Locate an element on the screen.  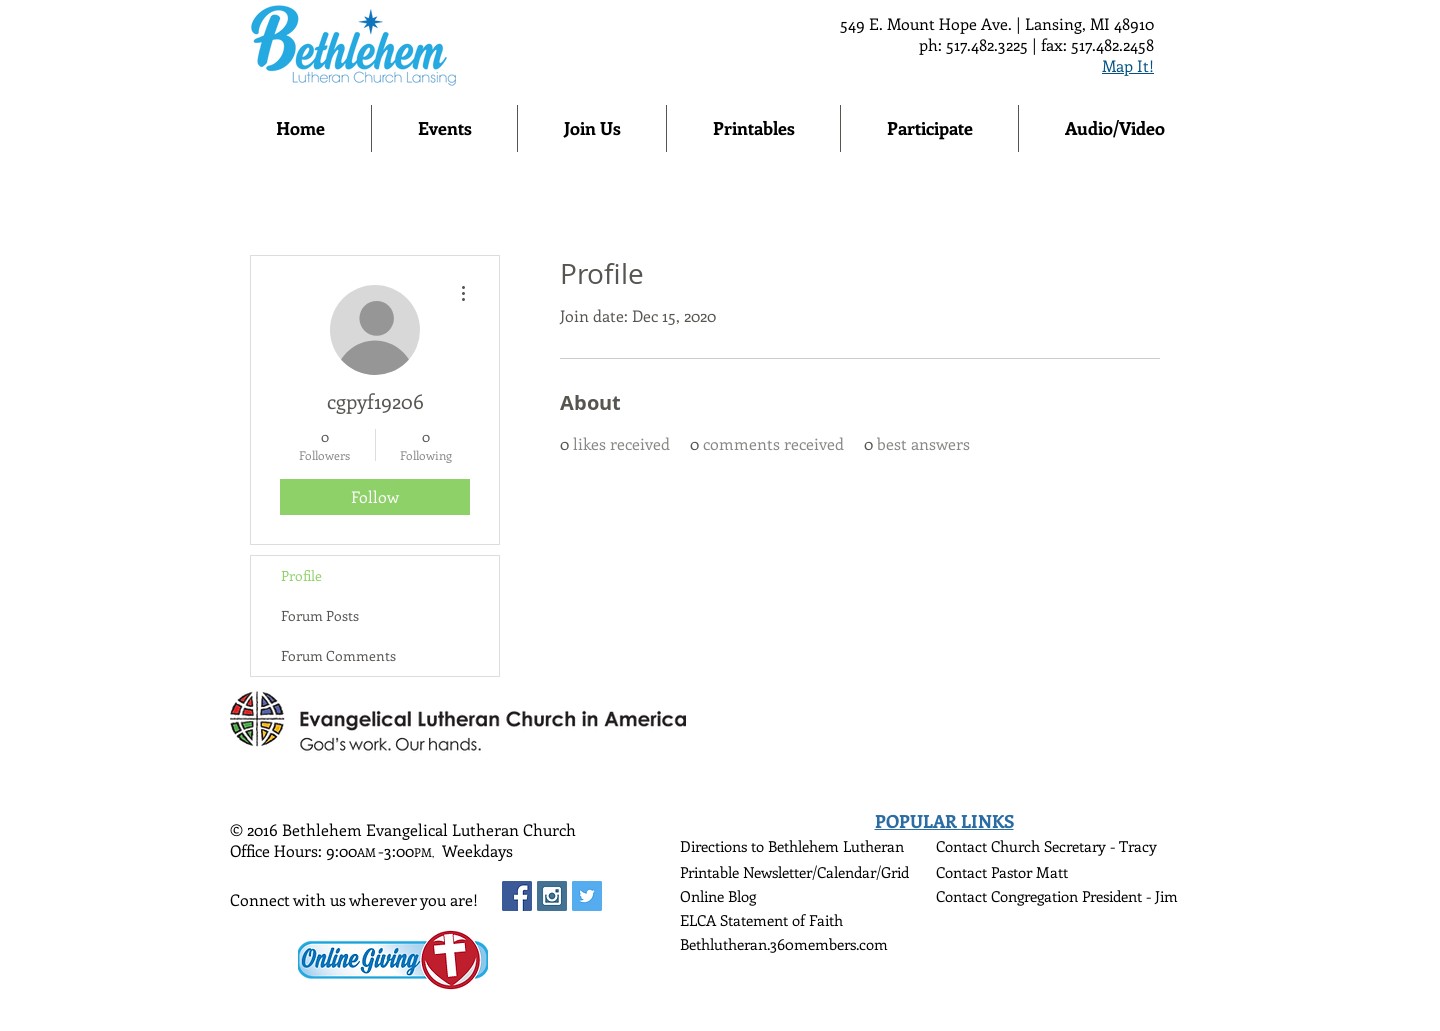
Contact Pastor Matt is located at coordinates (1002, 872).